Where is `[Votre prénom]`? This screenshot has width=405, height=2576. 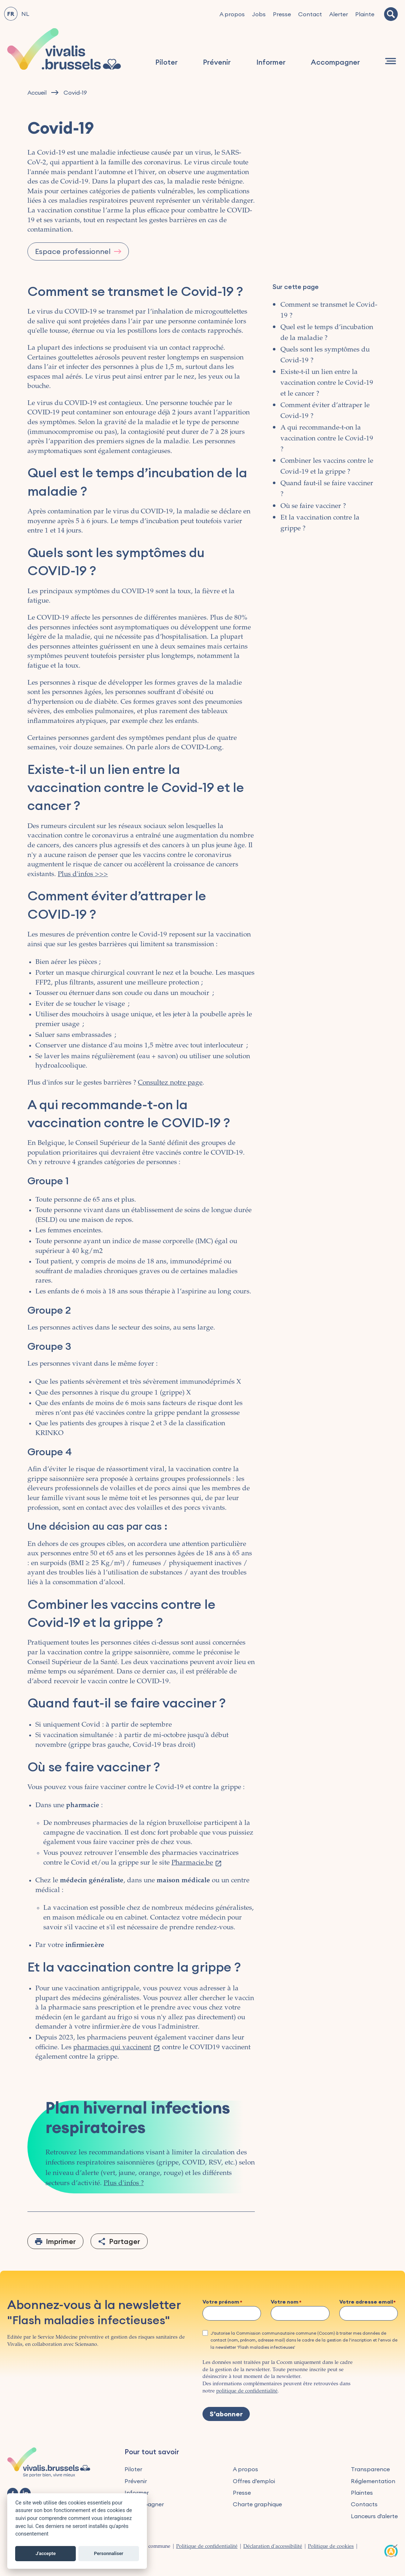
[Votre prénom] is located at coordinates (231, 2313).